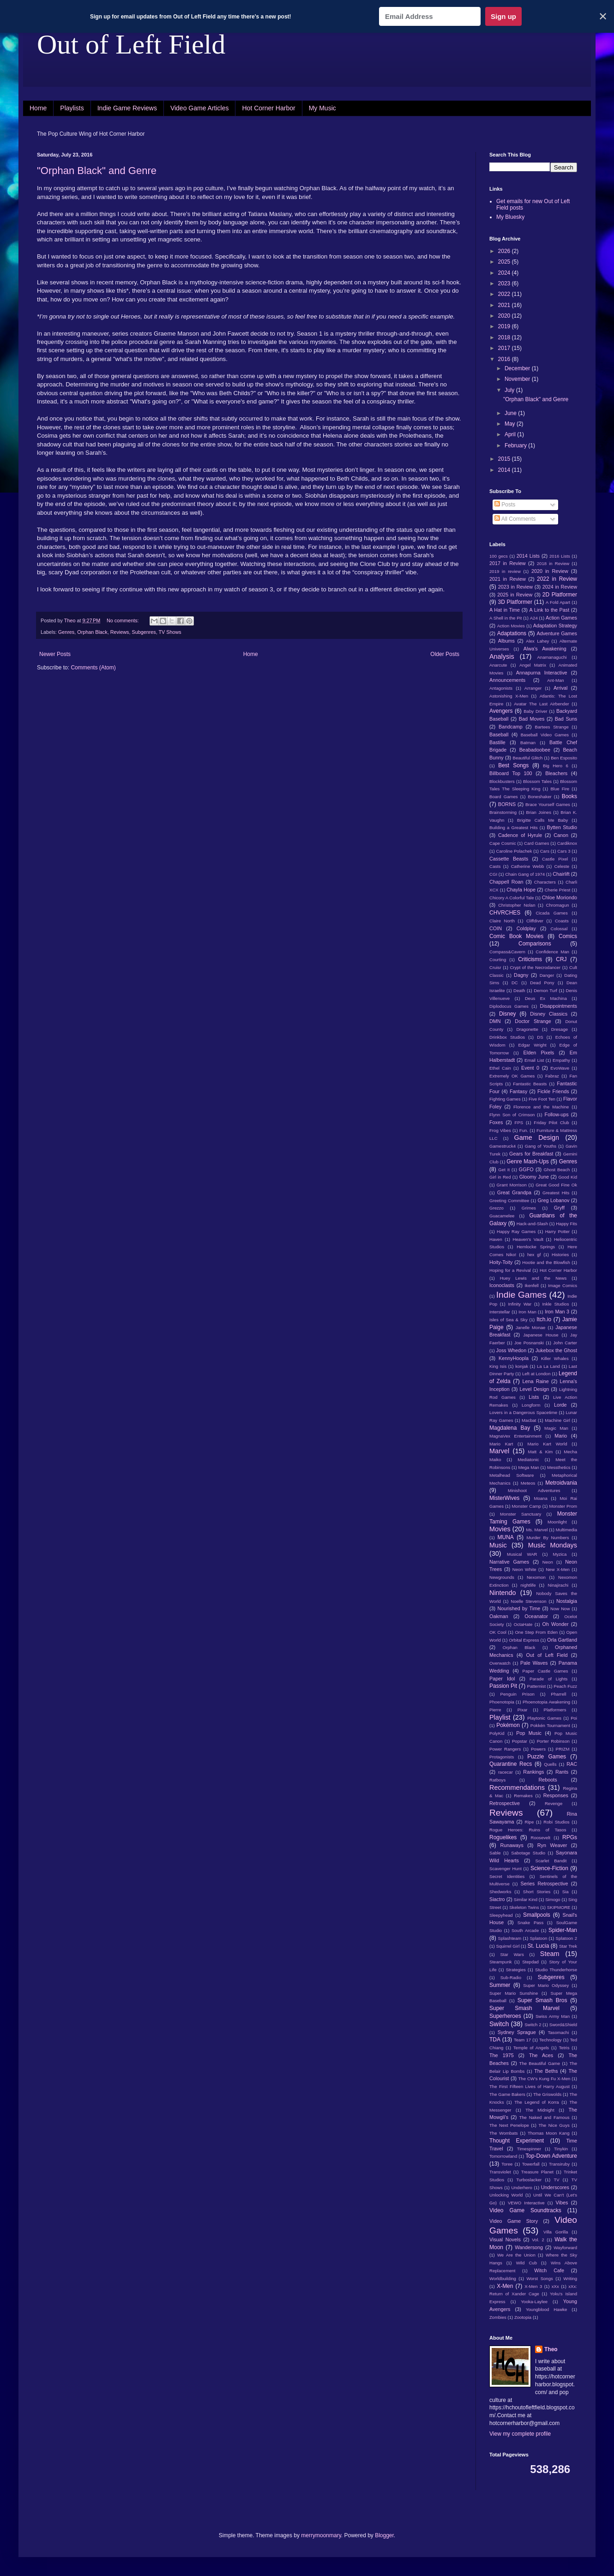 The width and height of the screenshot is (614, 2576). Describe the element at coordinates (534, 1490) in the screenshot. I see `Minishoot Adventures` at that location.